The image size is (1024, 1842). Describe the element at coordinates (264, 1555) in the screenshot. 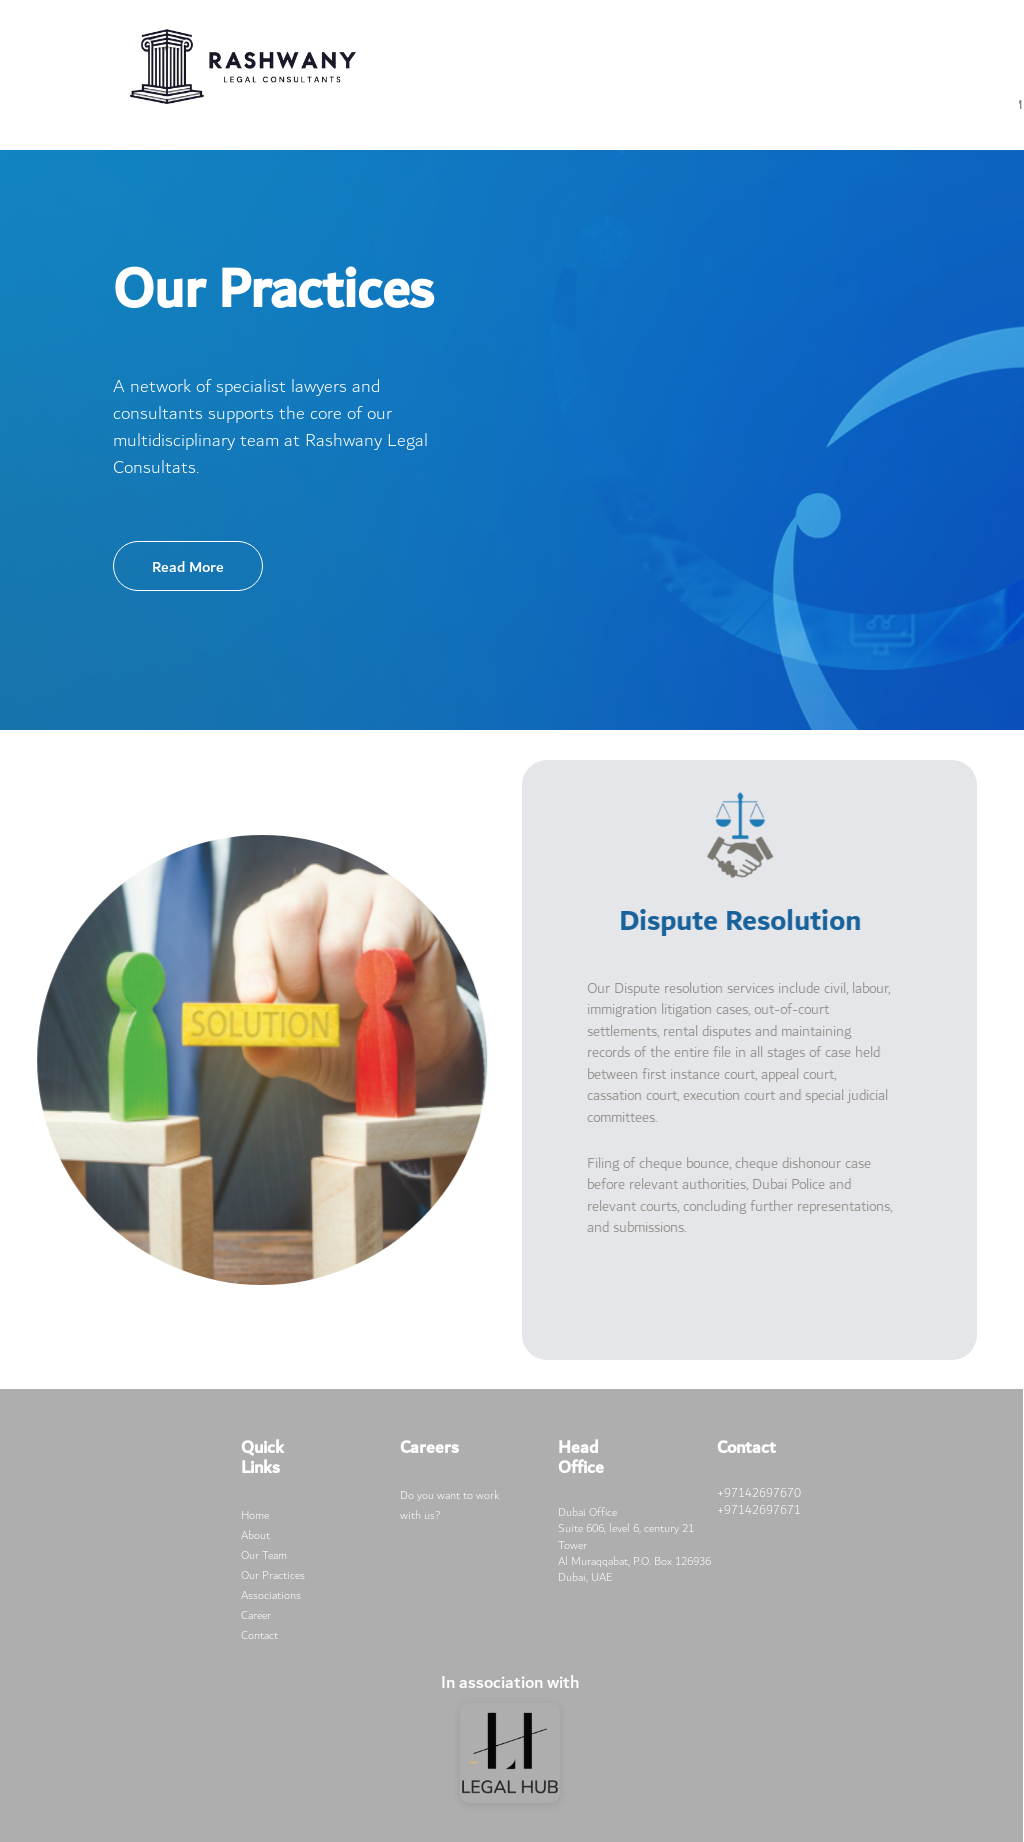

I see `Our Team` at that location.